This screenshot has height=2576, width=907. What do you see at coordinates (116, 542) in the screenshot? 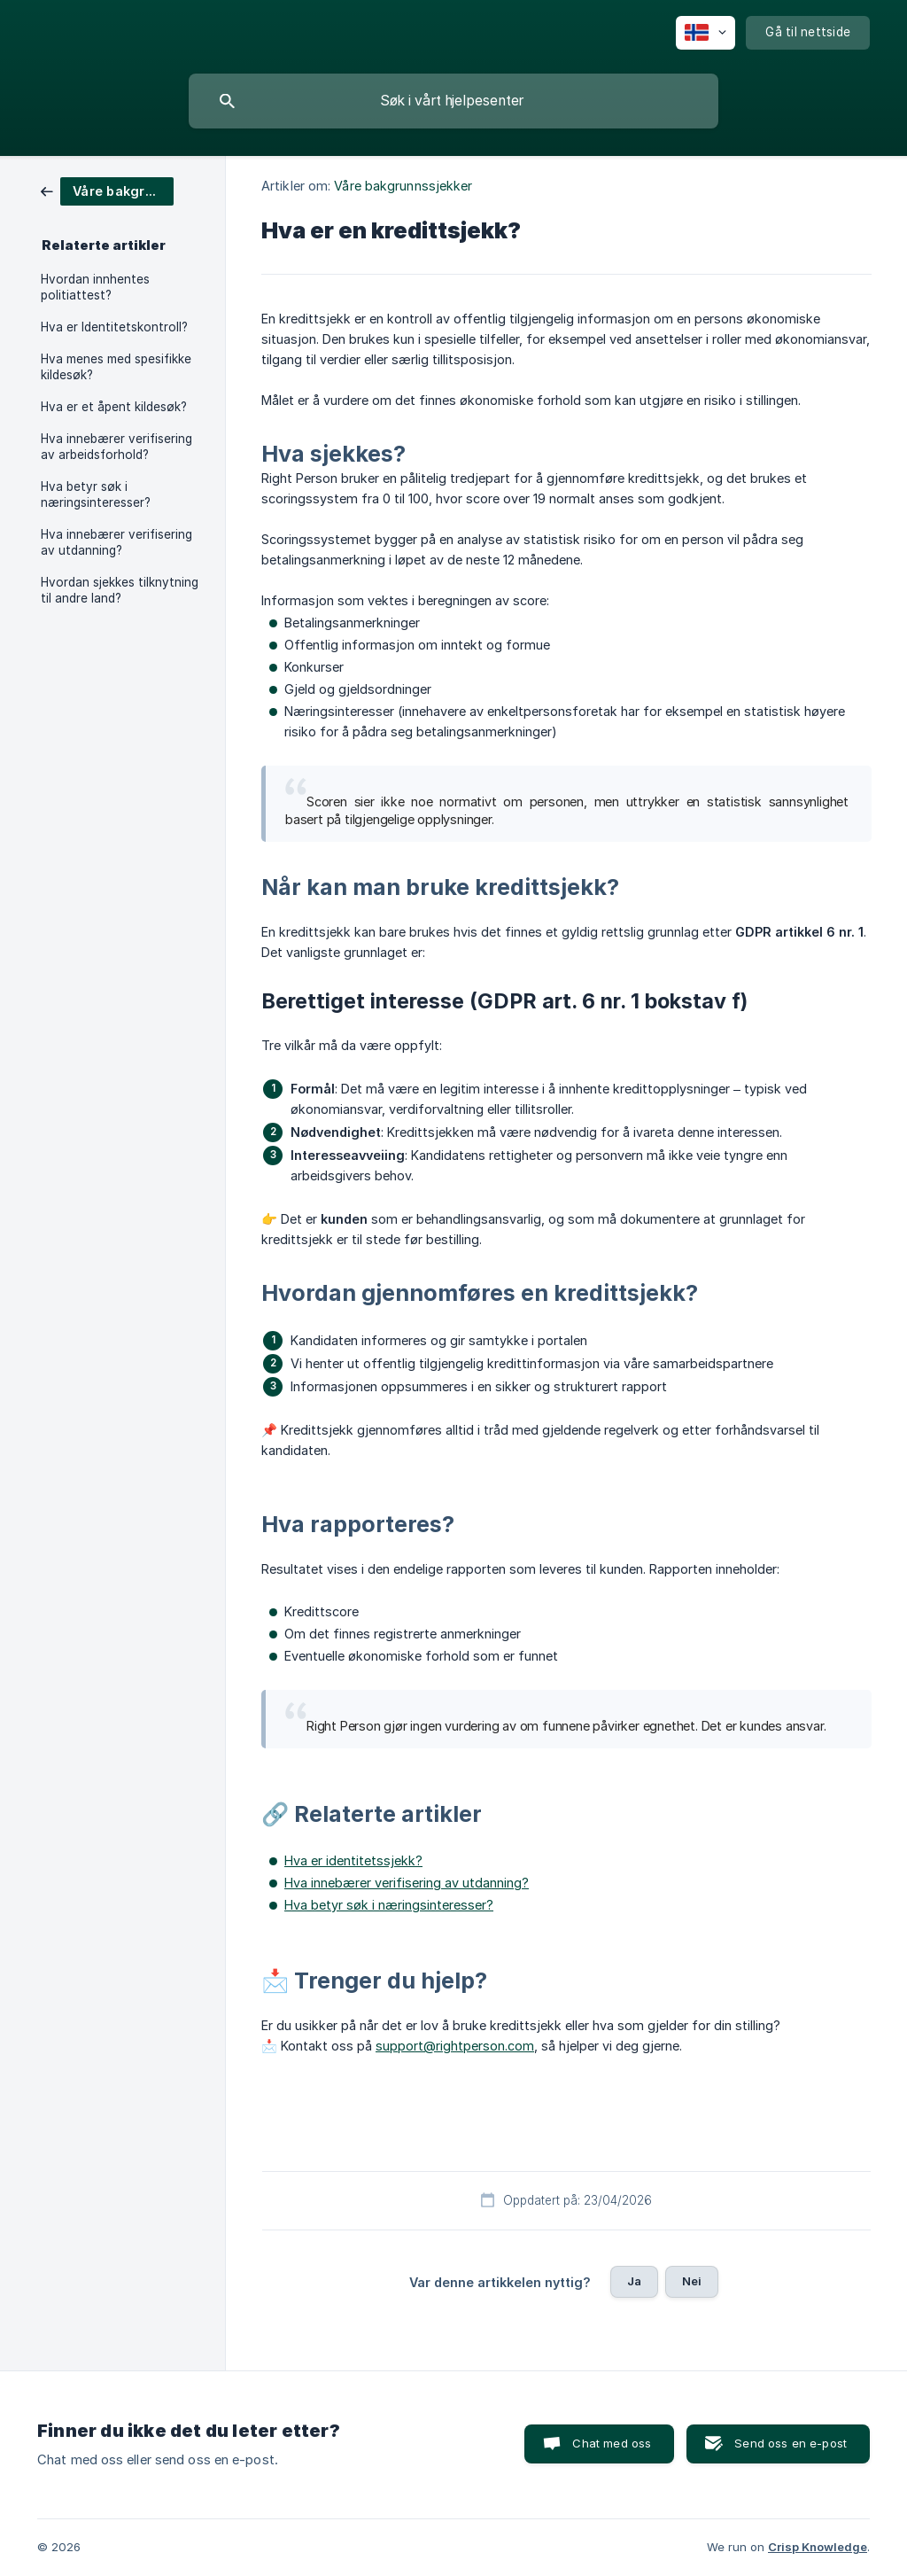
I see `Hva innebærer verifisering av utdanning? [link]` at bounding box center [116, 542].